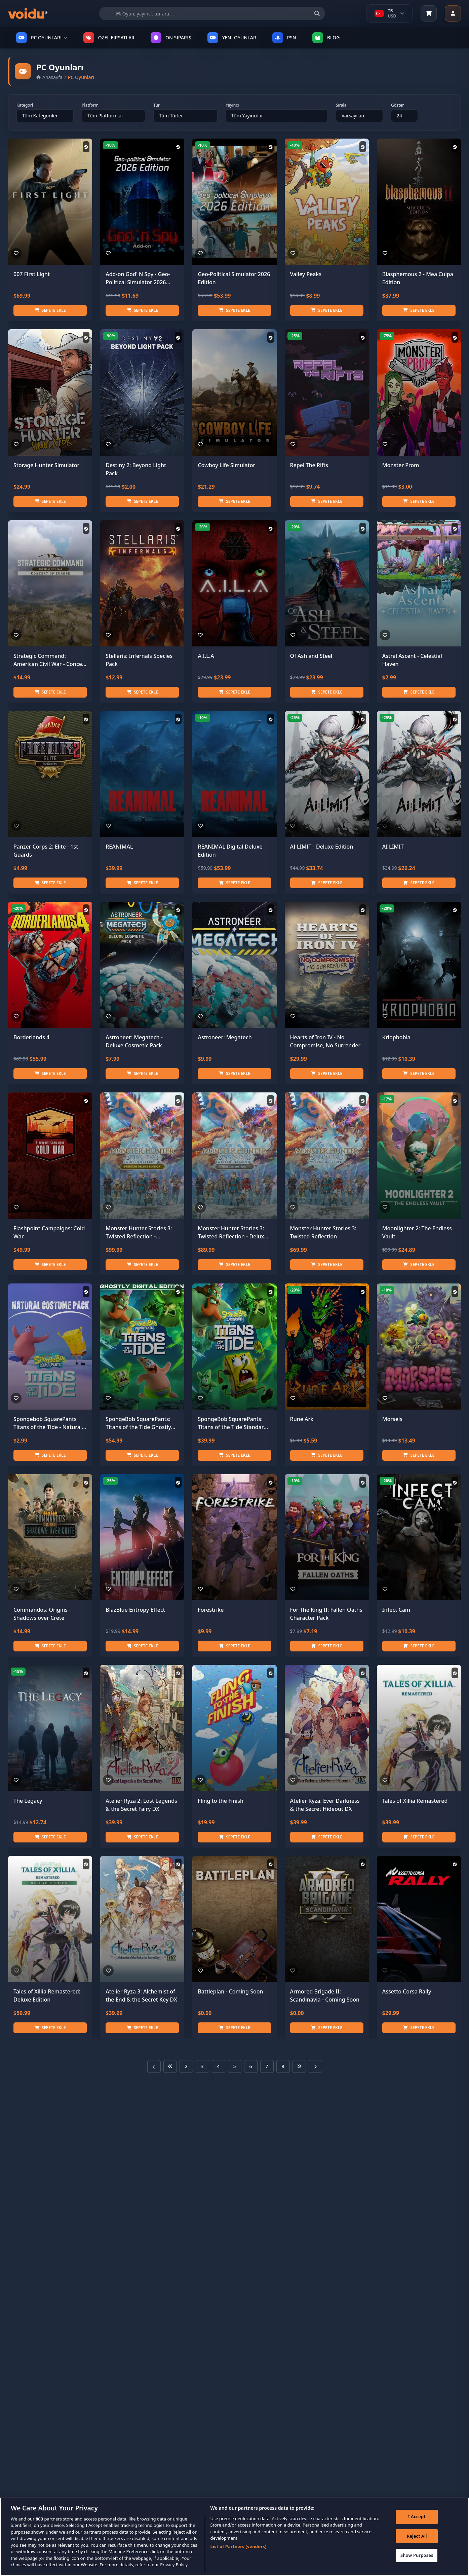  What do you see at coordinates (226, 465) in the screenshot?
I see `Cowboy Life Simulator` at bounding box center [226, 465].